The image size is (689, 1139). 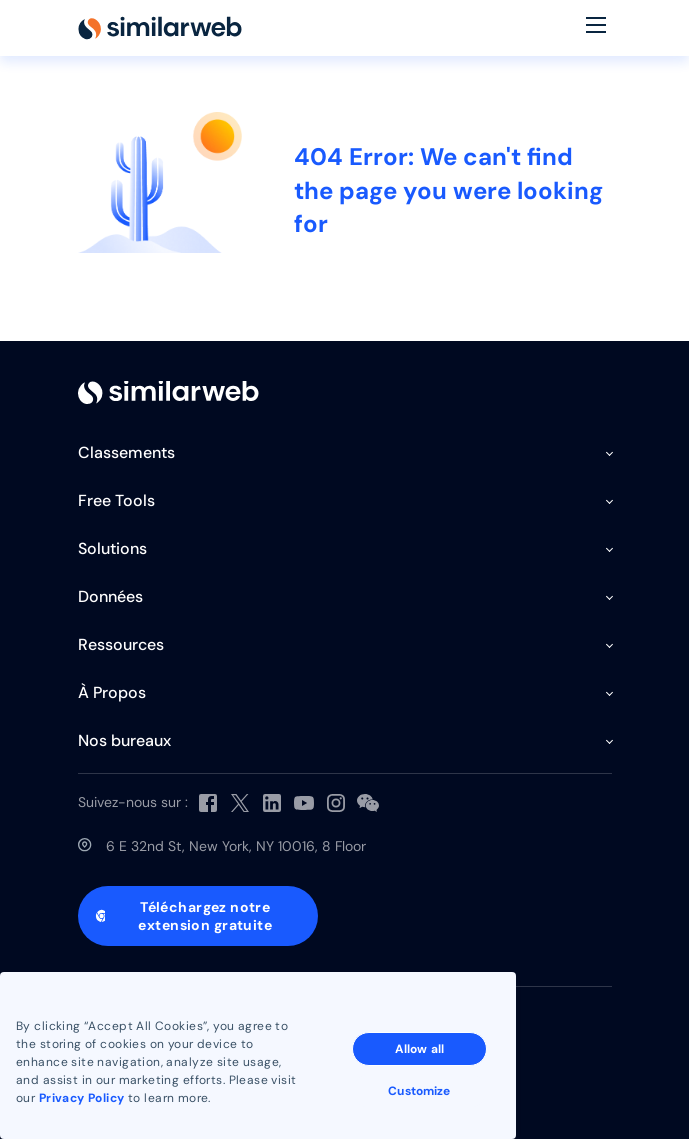 I want to click on Ressources, so click(x=121, y=644).